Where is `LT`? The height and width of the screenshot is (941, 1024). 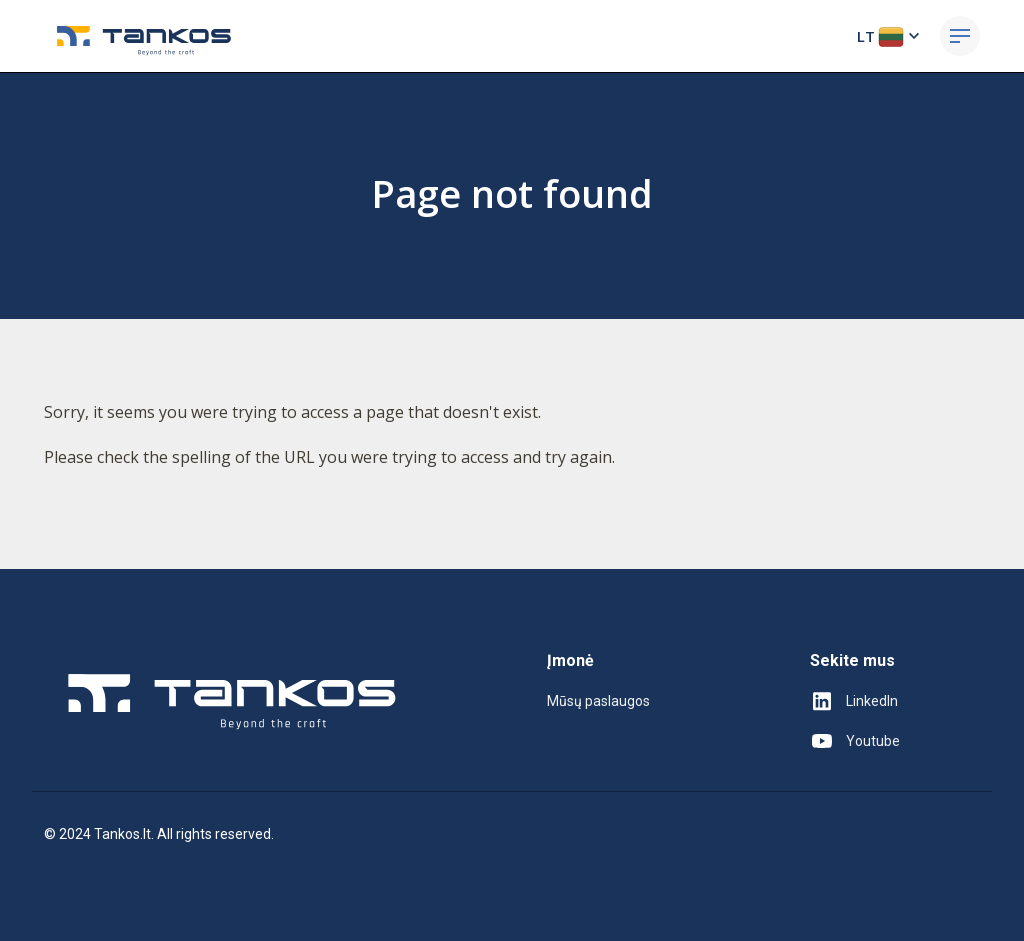 LT is located at coordinates (890, 36).